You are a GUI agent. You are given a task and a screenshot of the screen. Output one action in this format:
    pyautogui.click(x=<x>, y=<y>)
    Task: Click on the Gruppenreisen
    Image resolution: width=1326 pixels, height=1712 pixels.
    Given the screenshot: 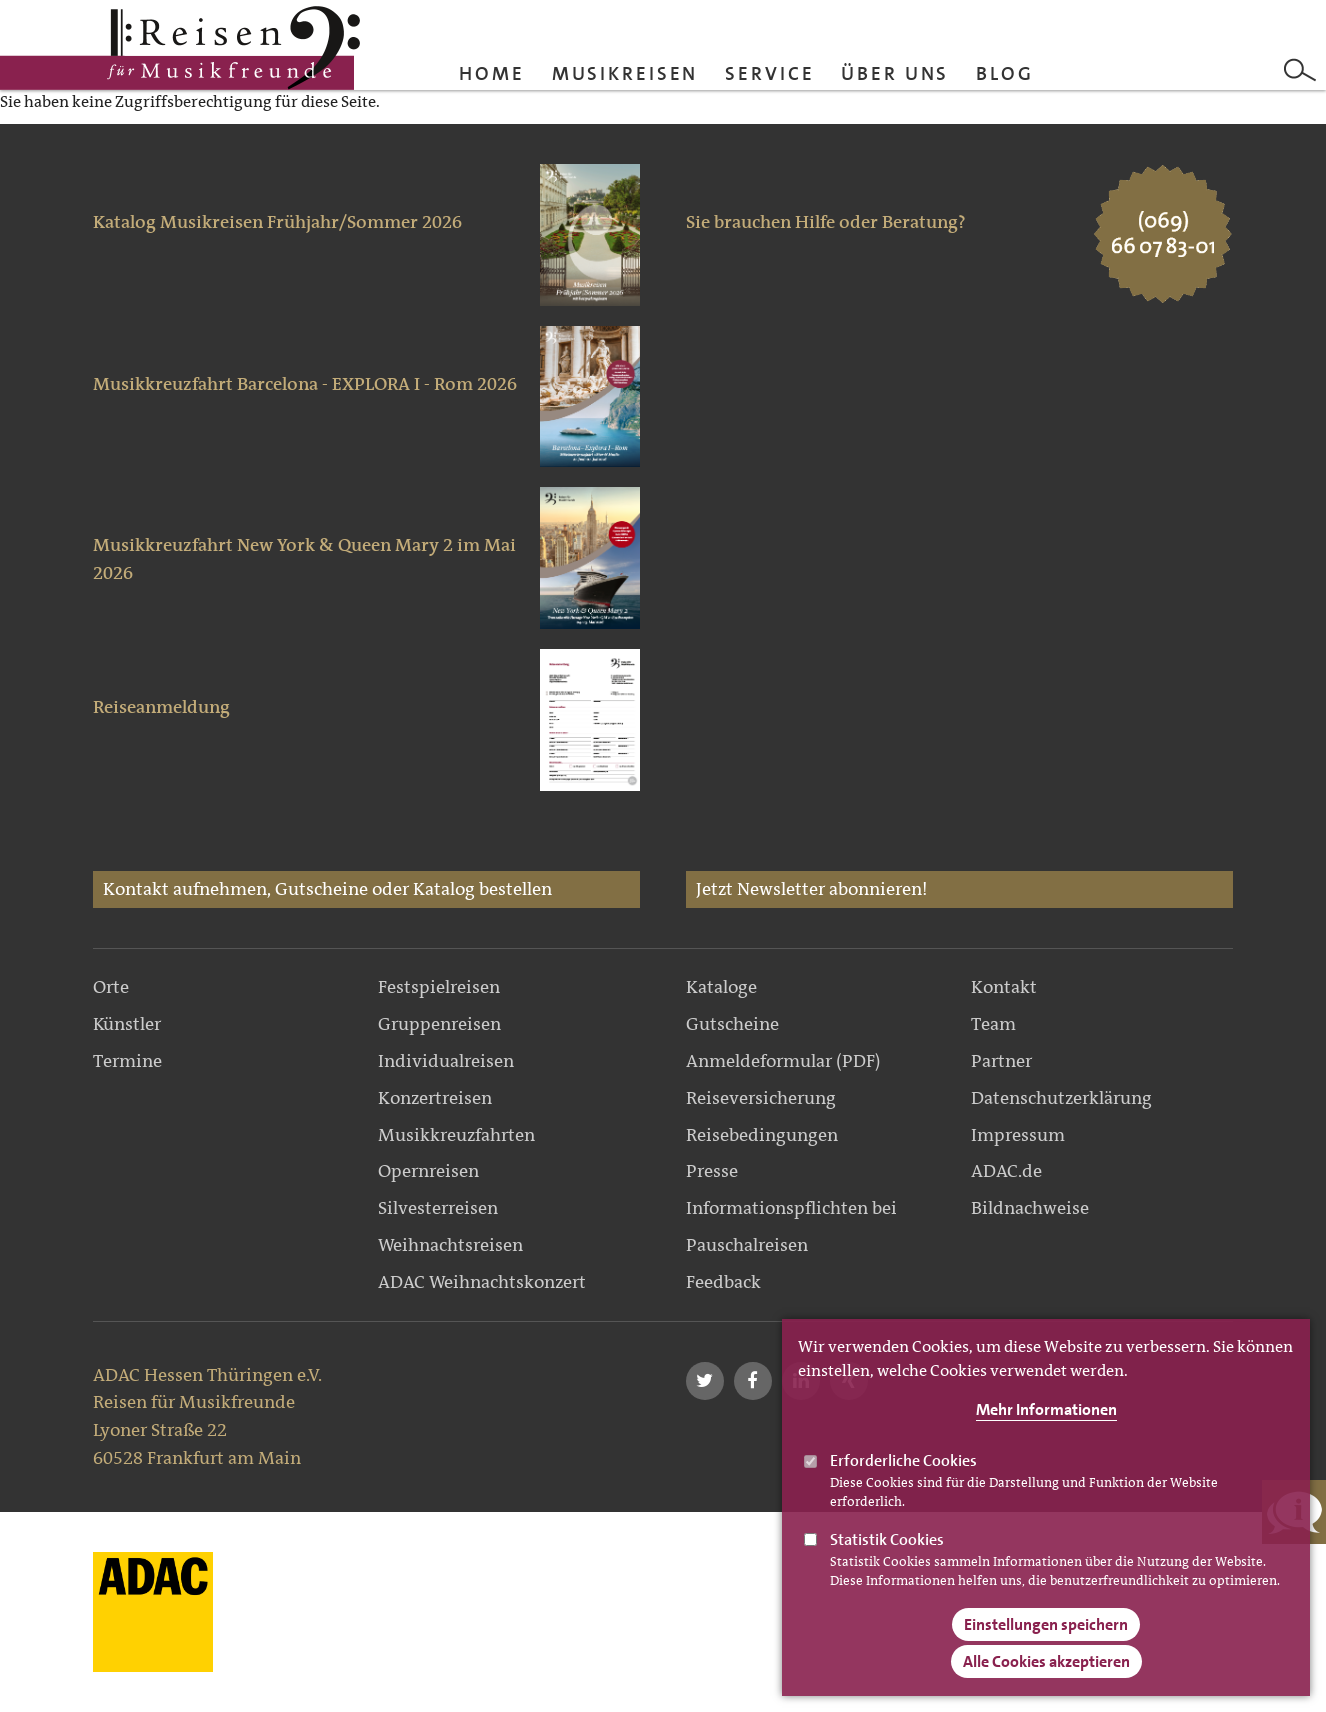 What is the action you would take?
    pyautogui.click(x=439, y=1024)
    